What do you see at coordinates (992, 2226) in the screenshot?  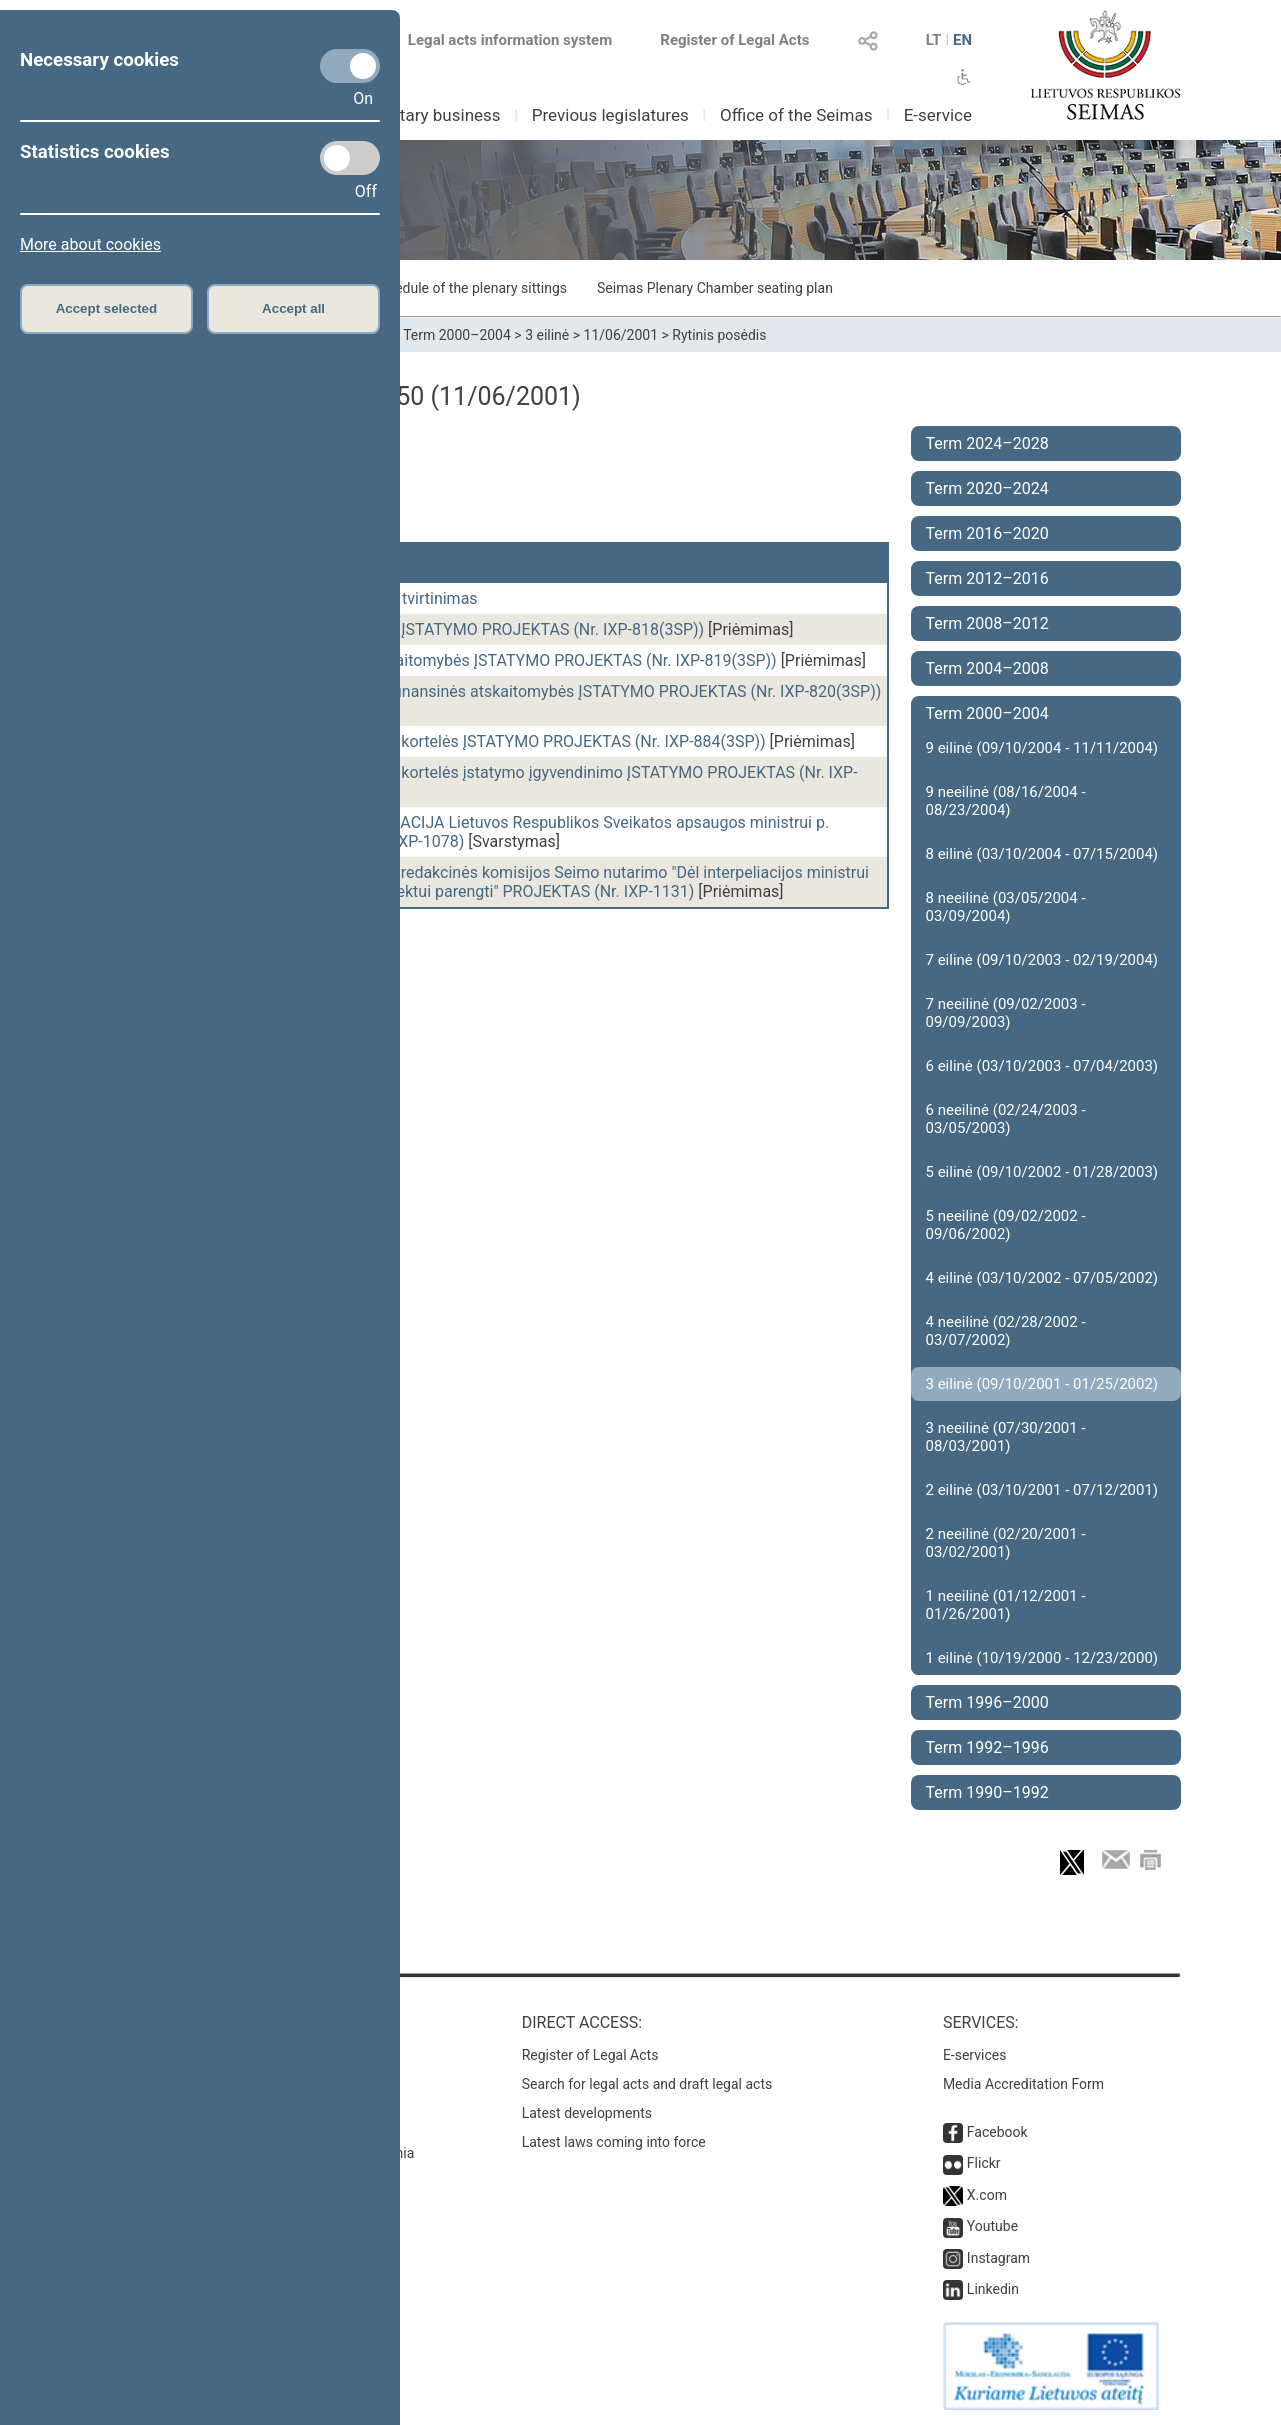 I see `Youtube` at bounding box center [992, 2226].